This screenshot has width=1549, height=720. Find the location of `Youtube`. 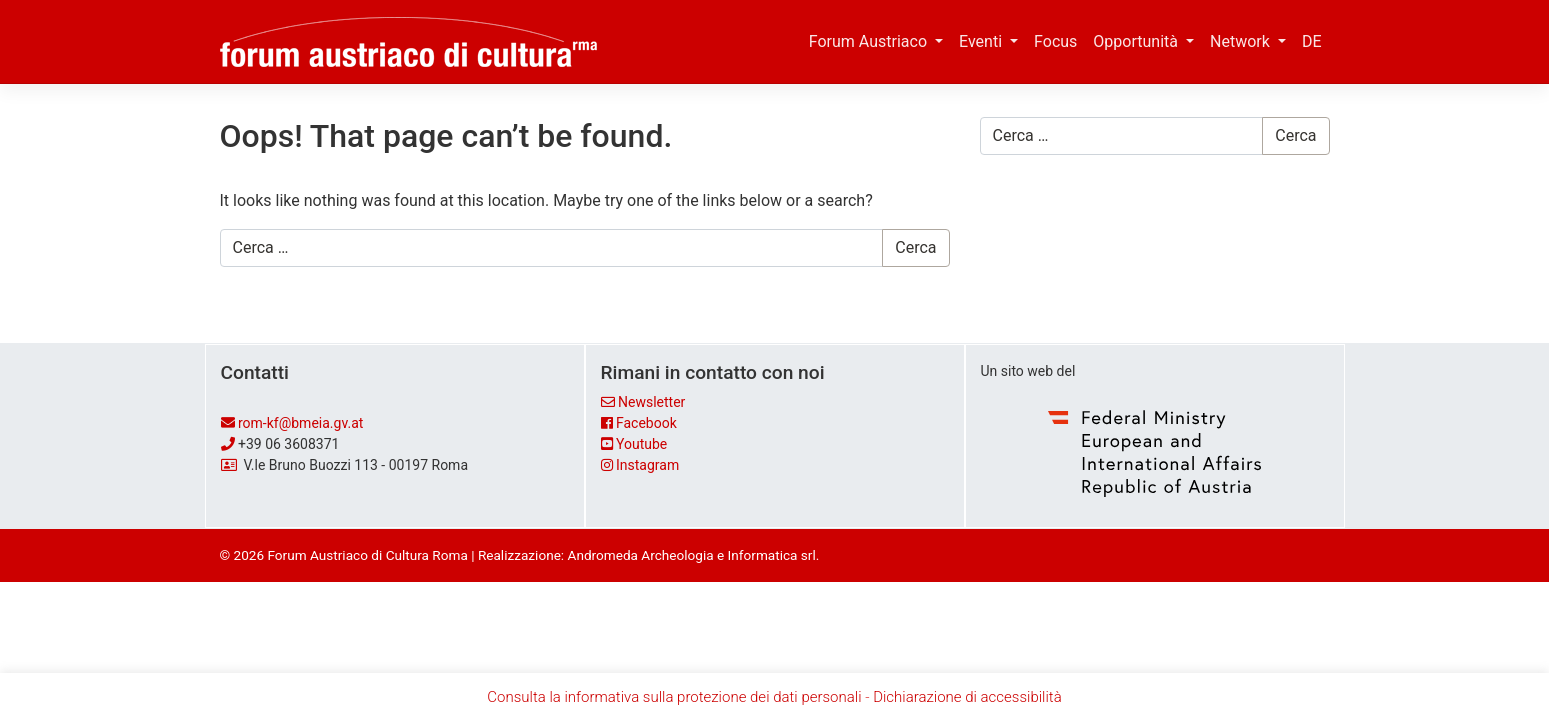

Youtube is located at coordinates (641, 444).